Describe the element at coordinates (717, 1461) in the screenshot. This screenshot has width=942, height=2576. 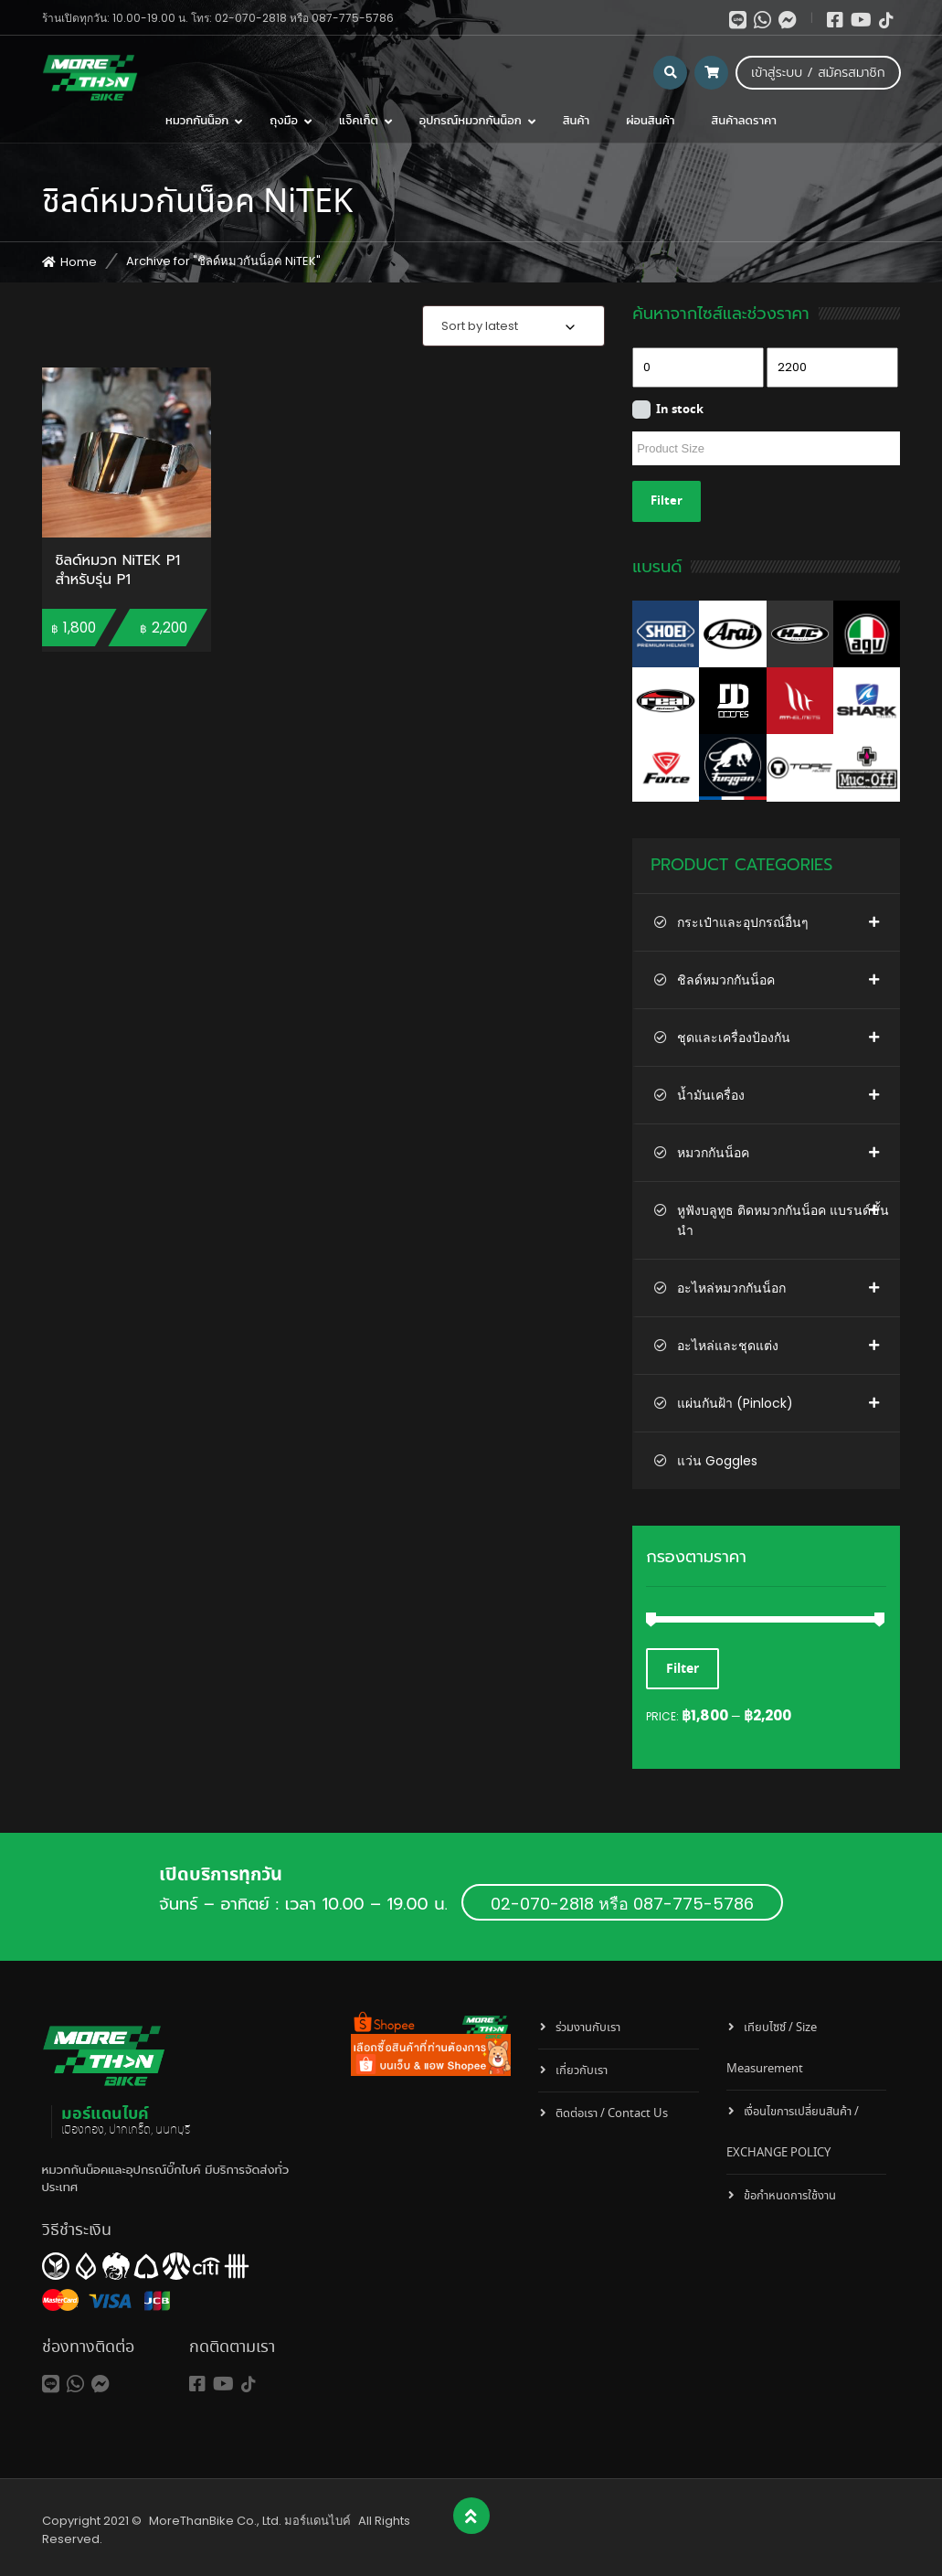
I see `แว่น Goggles` at that location.